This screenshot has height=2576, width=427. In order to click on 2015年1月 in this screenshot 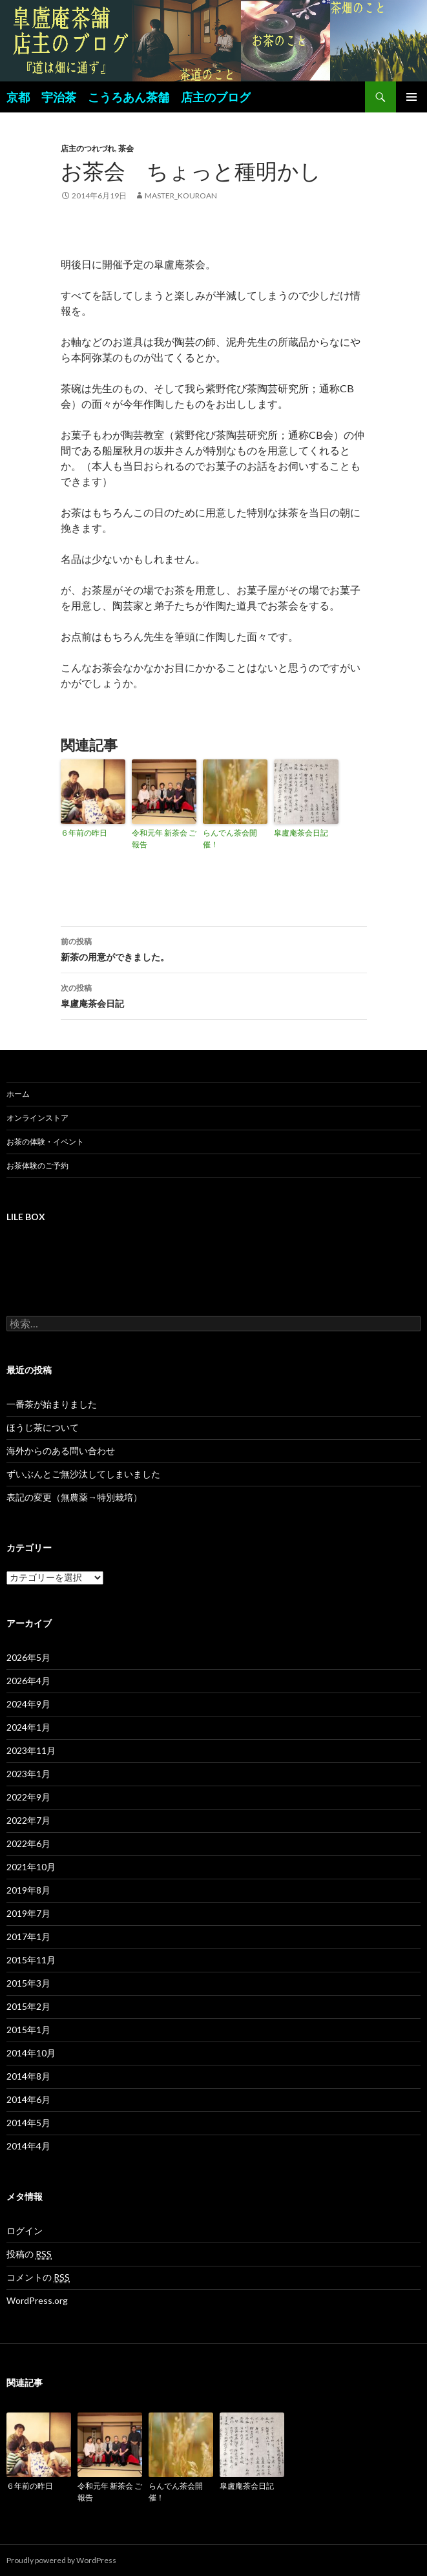, I will do `click(28, 2029)`.